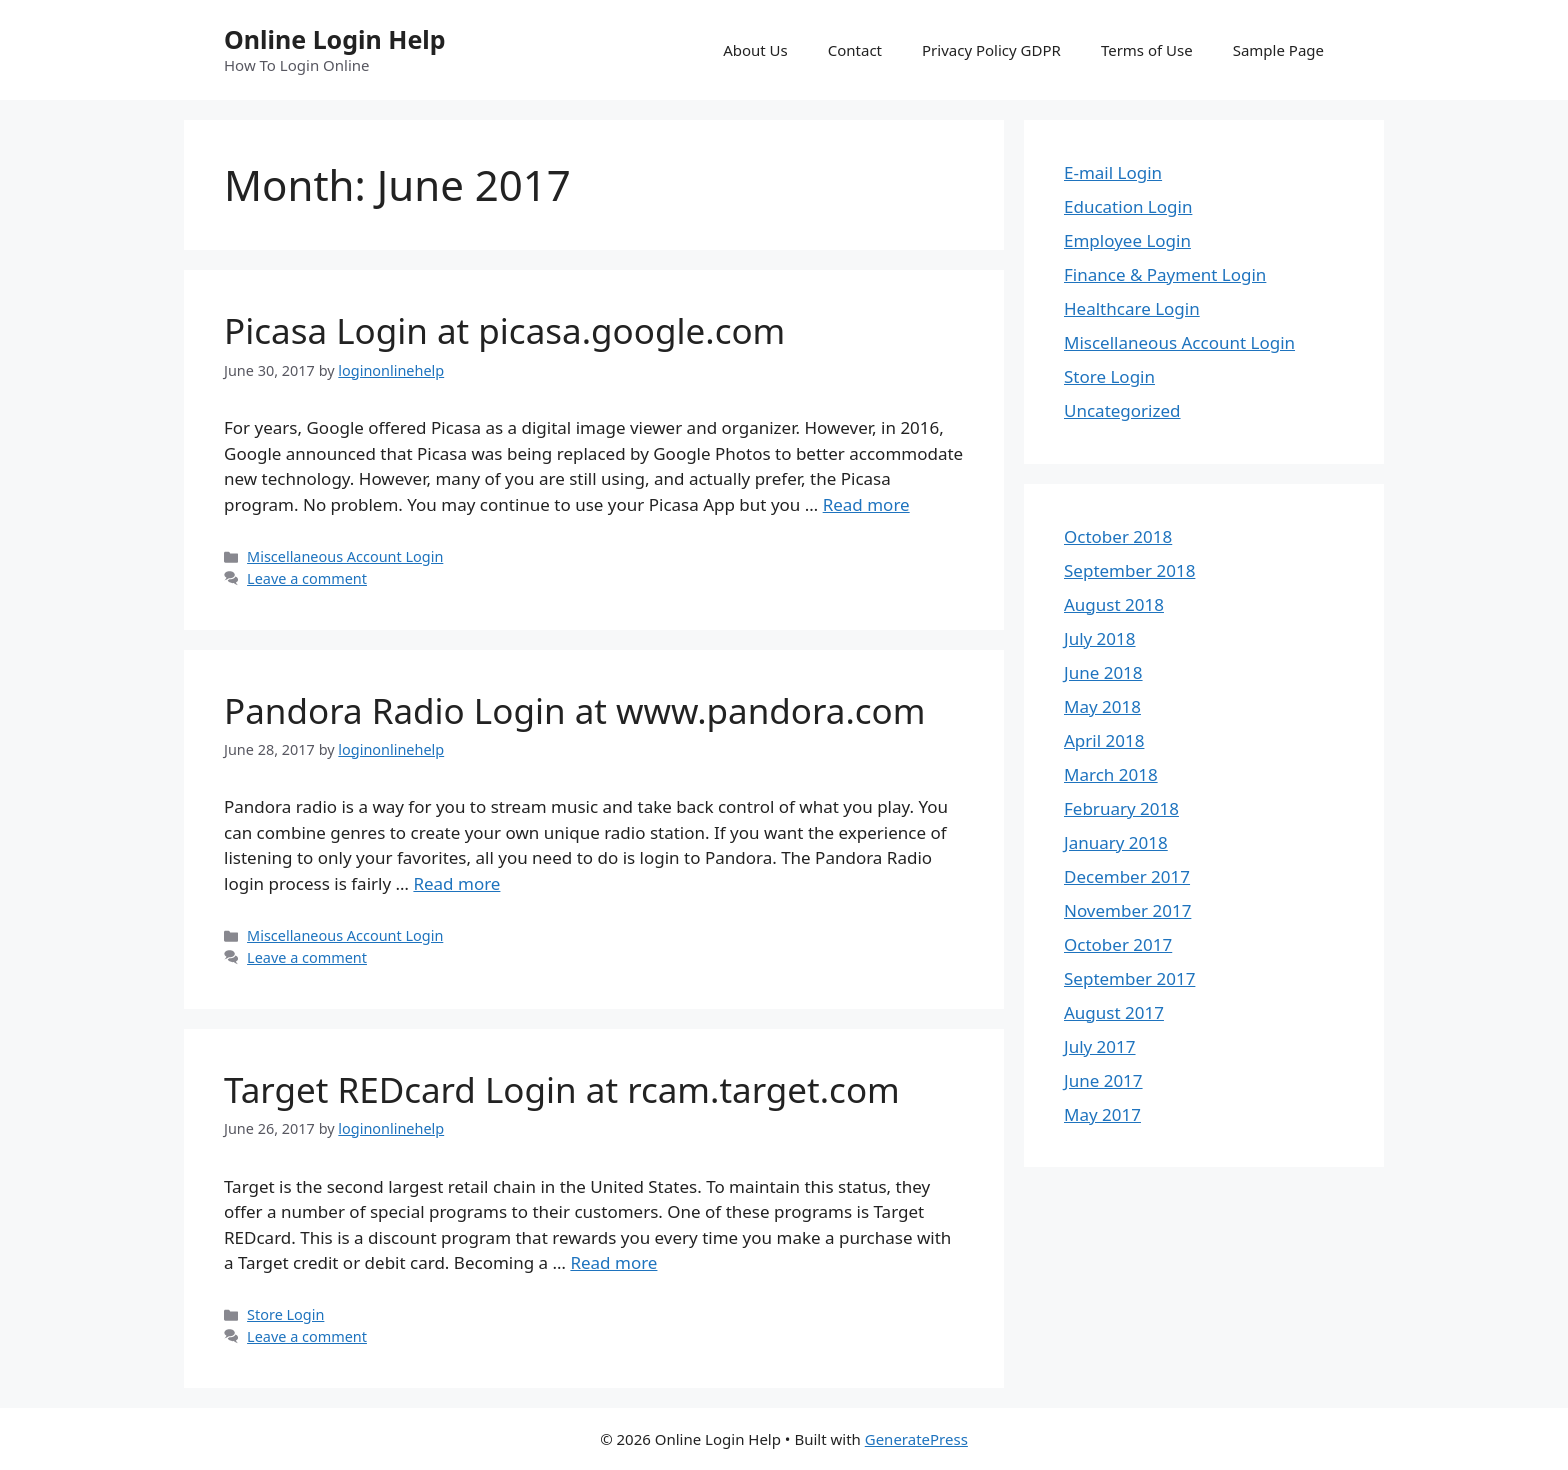  Describe the element at coordinates (1111, 774) in the screenshot. I see `March 2018` at that location.